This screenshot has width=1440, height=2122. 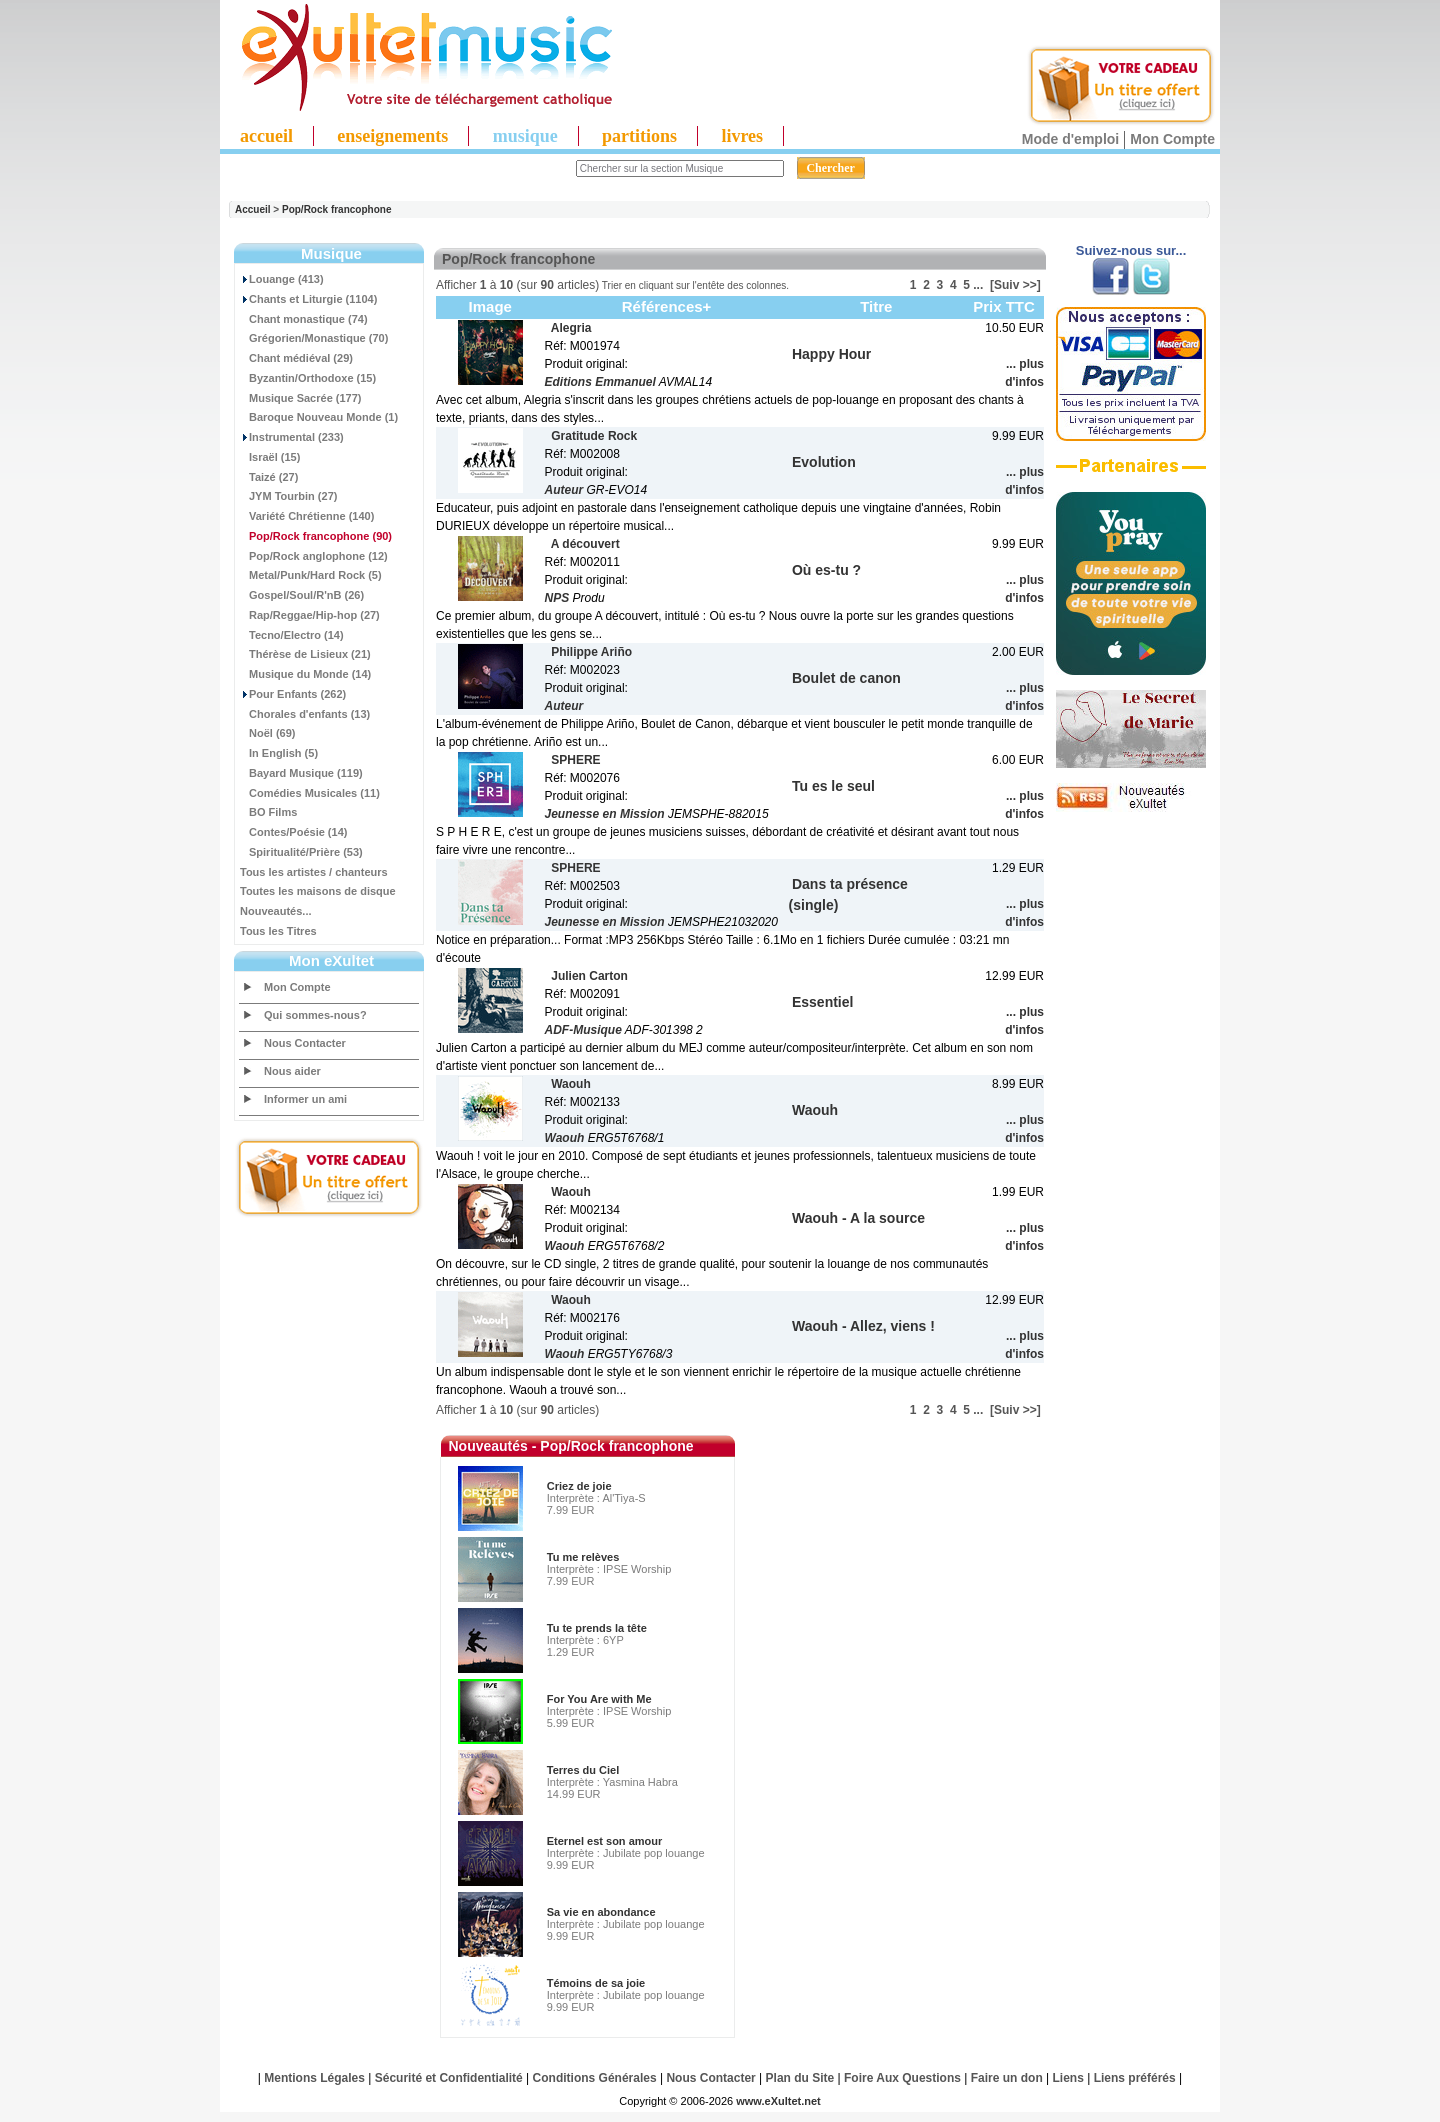 What do you see at coordinates (597, 1628) in the screenshot?
I see `Tu te prends la tête` at bounding box center [597, 1628].